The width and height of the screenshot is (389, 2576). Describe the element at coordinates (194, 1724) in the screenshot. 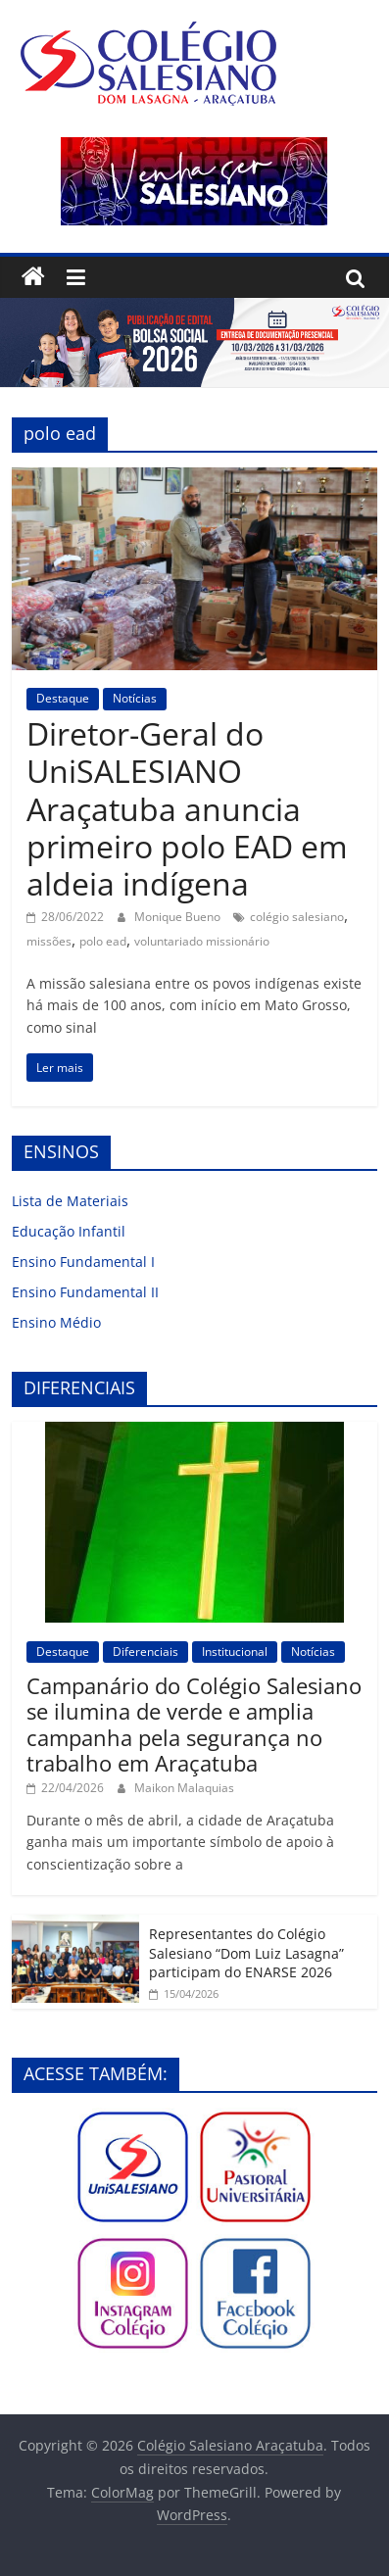

I see `Campanário do Colégio Salesiano se ilumina de verde e amplia campanha pela segurança no trabalho em Araçatuba` at that location.